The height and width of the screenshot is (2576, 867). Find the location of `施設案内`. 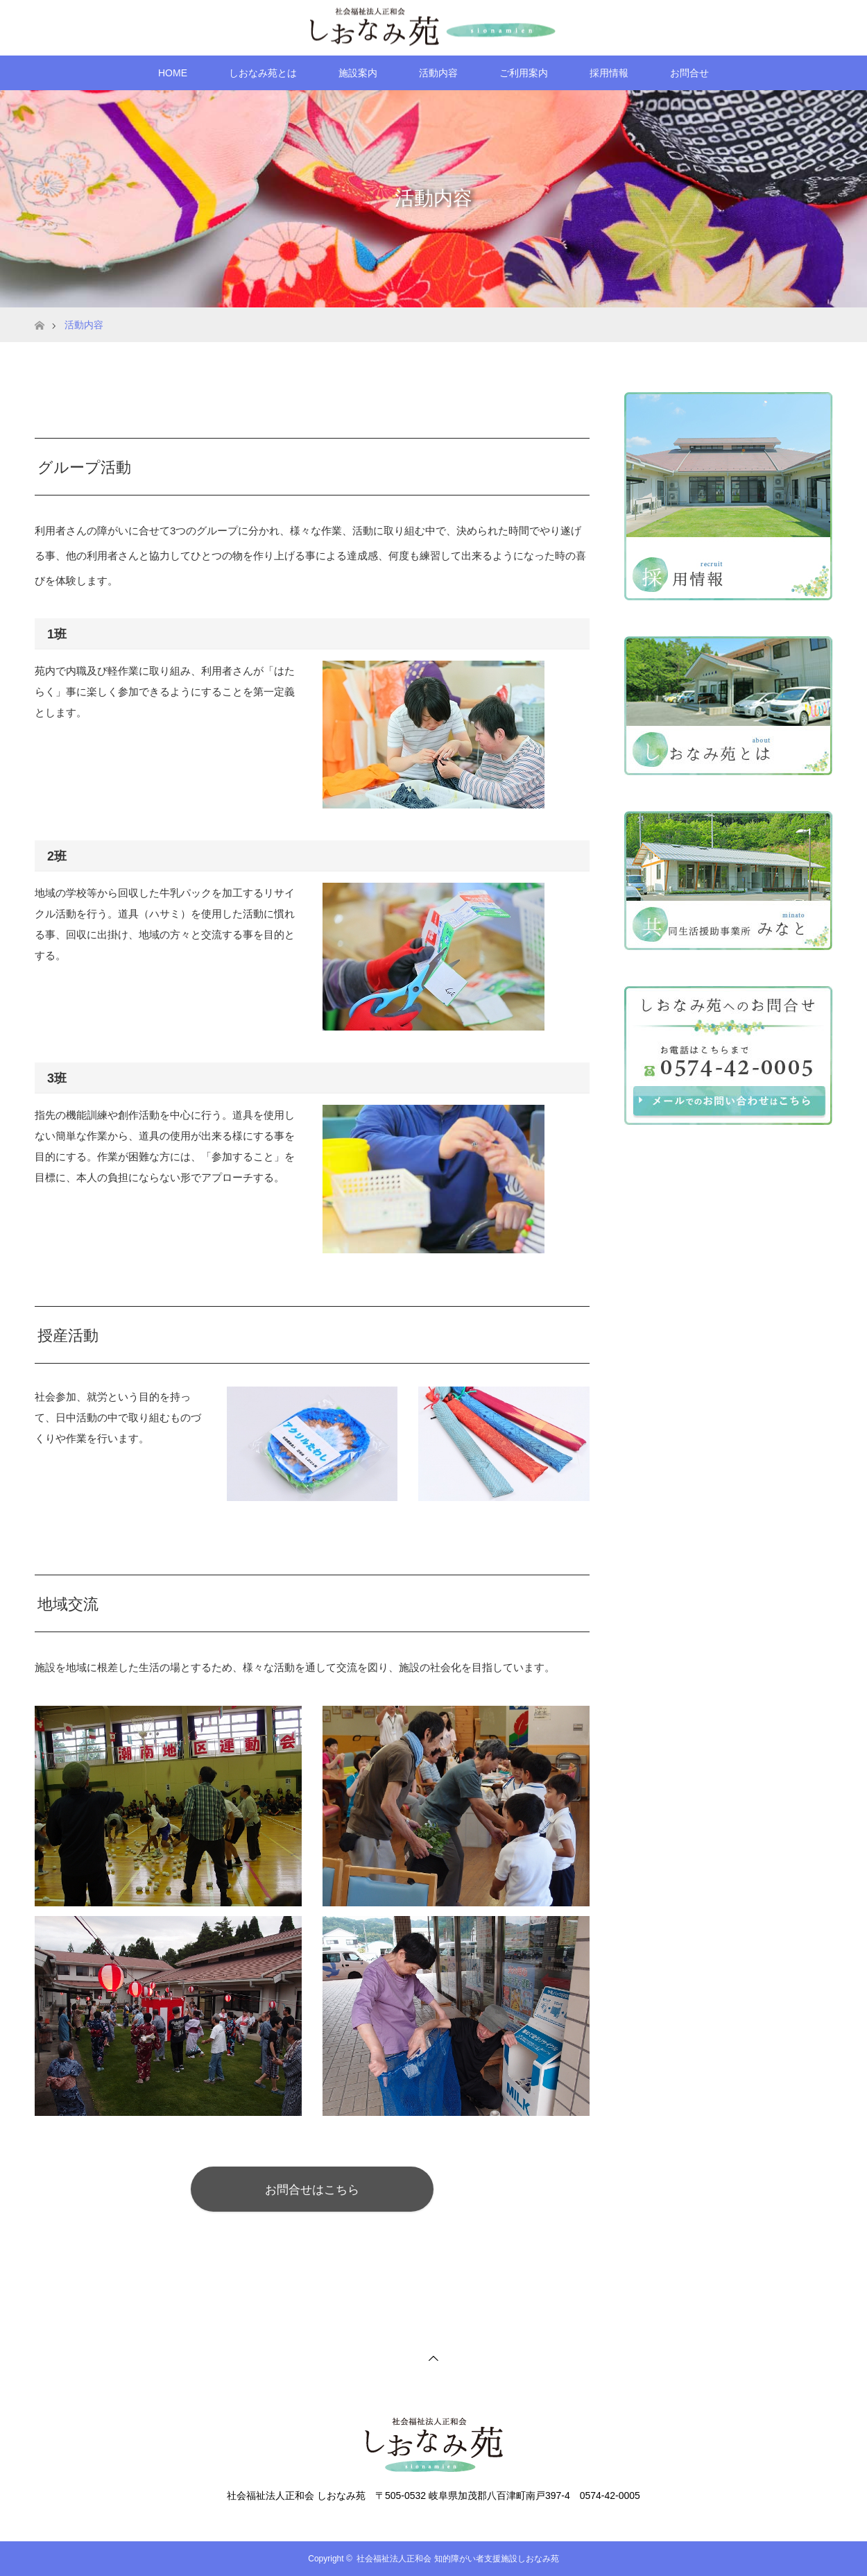

施設案内 is located at coordinates (357, 72).